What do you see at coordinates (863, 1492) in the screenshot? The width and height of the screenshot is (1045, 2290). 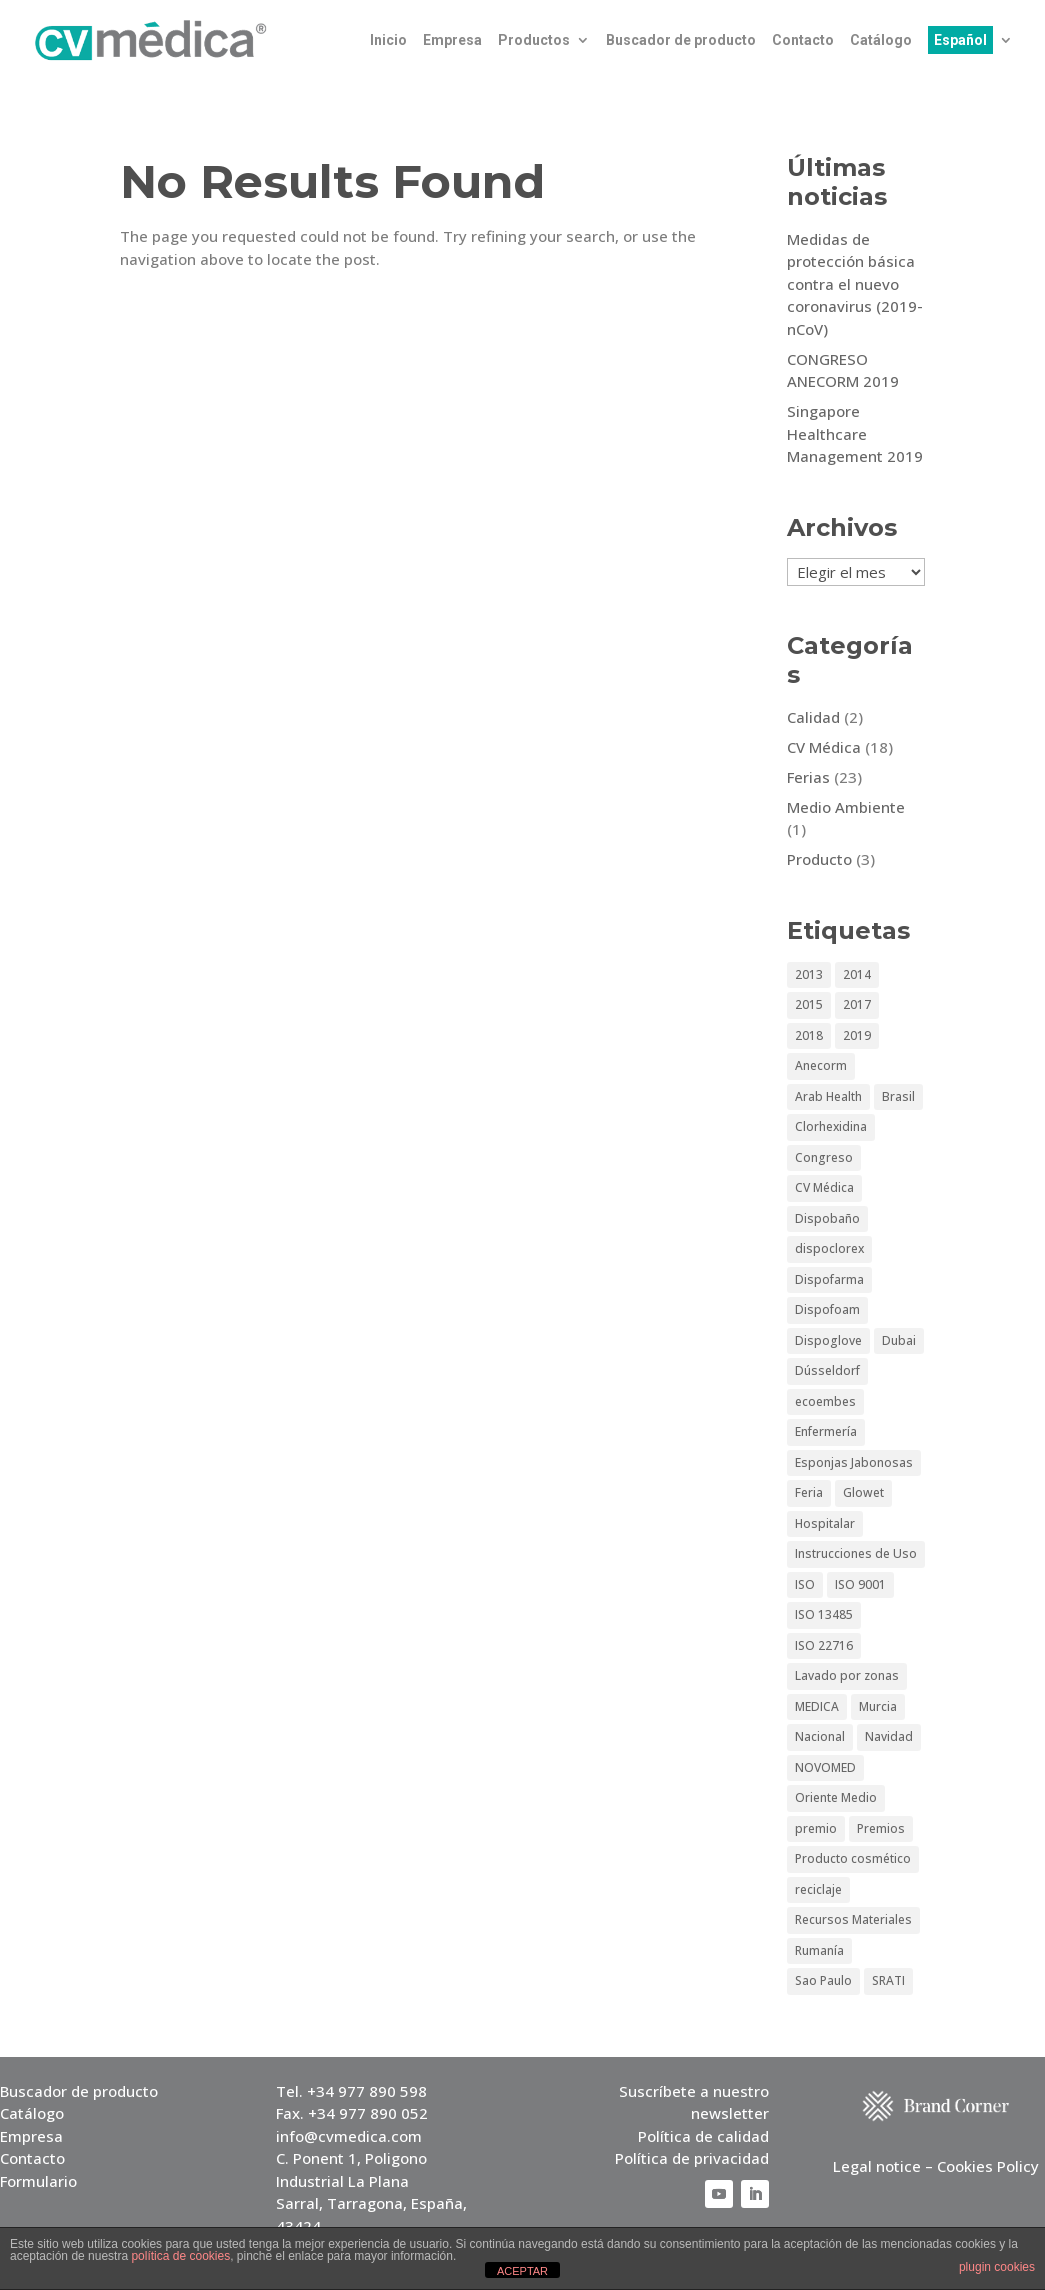 I see `Glowet [Glowet (2 elementos)]` at bounding box center [863, 1492].